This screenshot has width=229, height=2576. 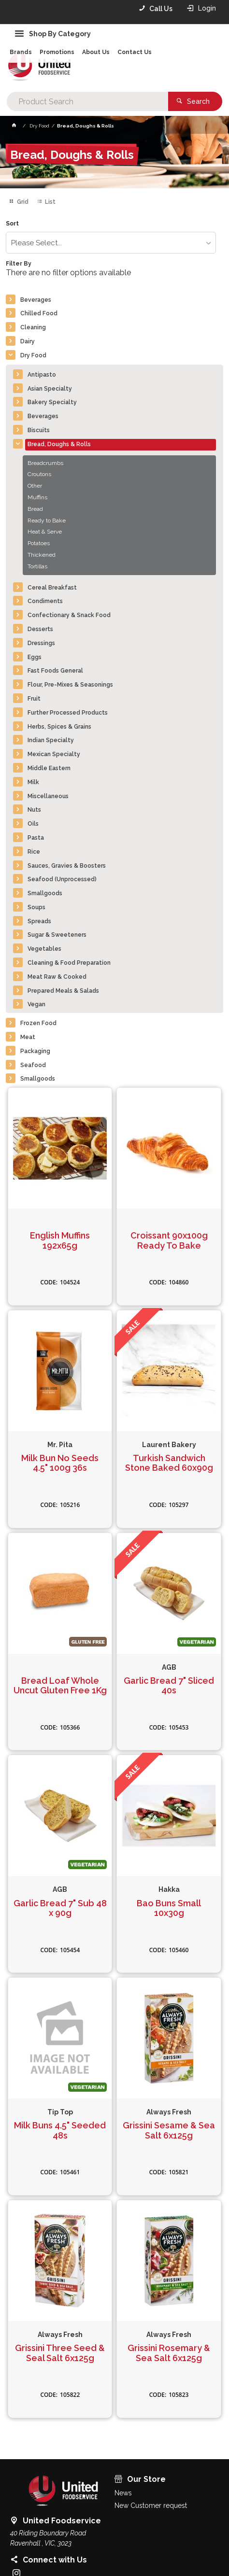 What do you see at coordinates (34, 698) in the screenshot?
I see `Fruit` at bounding box center [34, 698].